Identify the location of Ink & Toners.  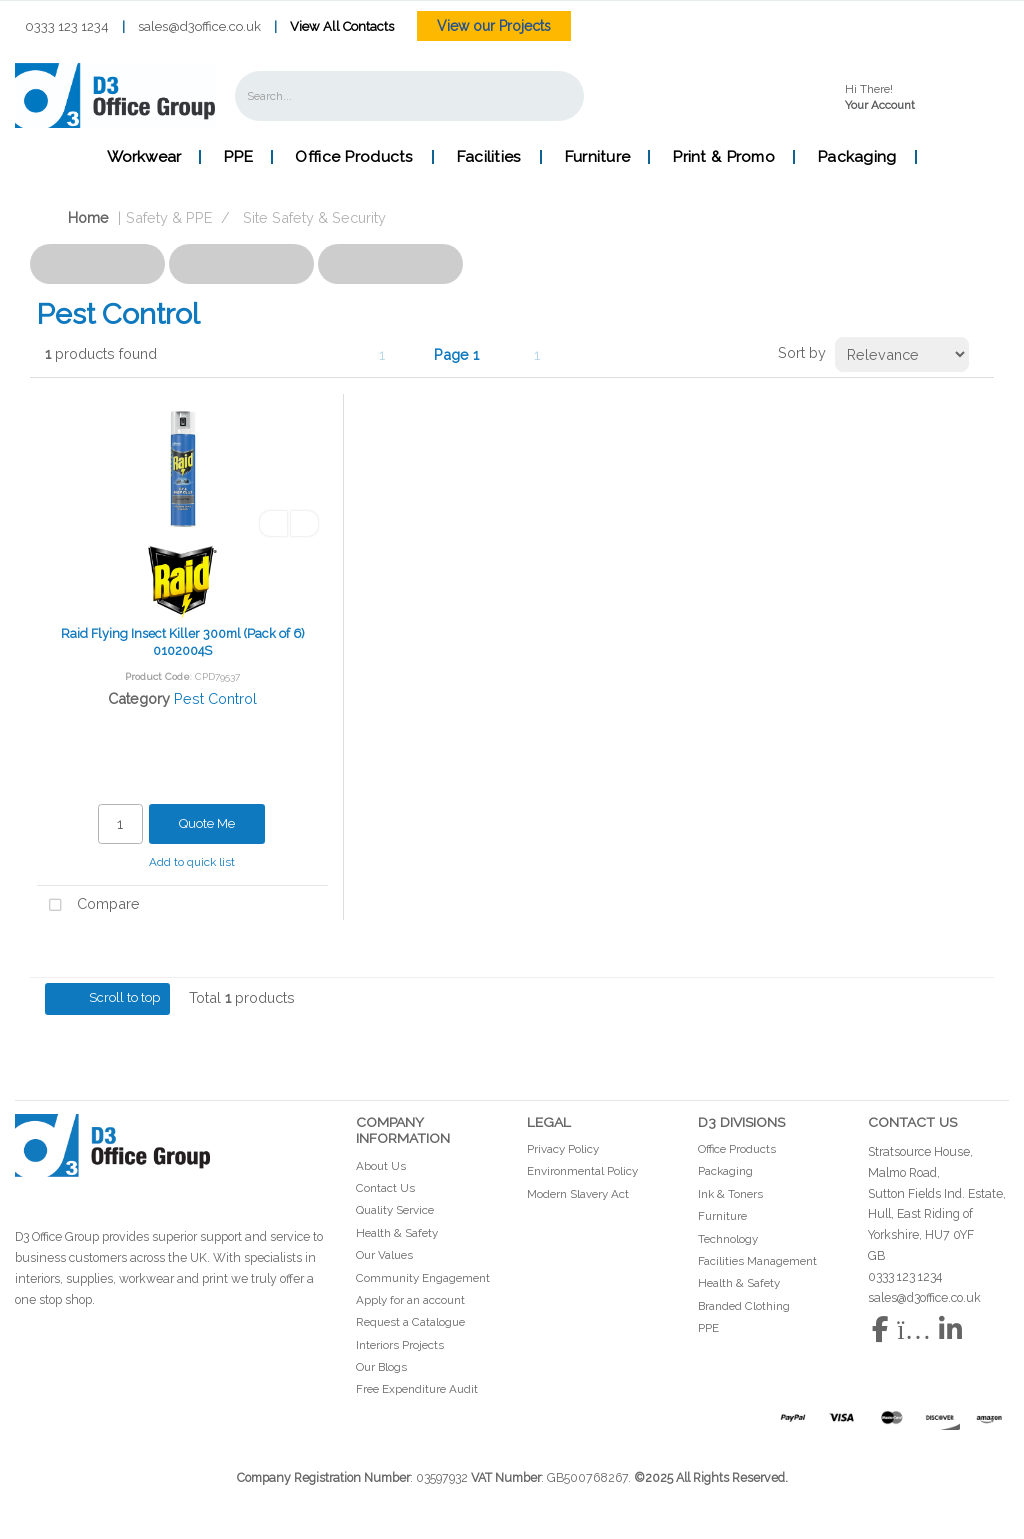
(730, 1194).